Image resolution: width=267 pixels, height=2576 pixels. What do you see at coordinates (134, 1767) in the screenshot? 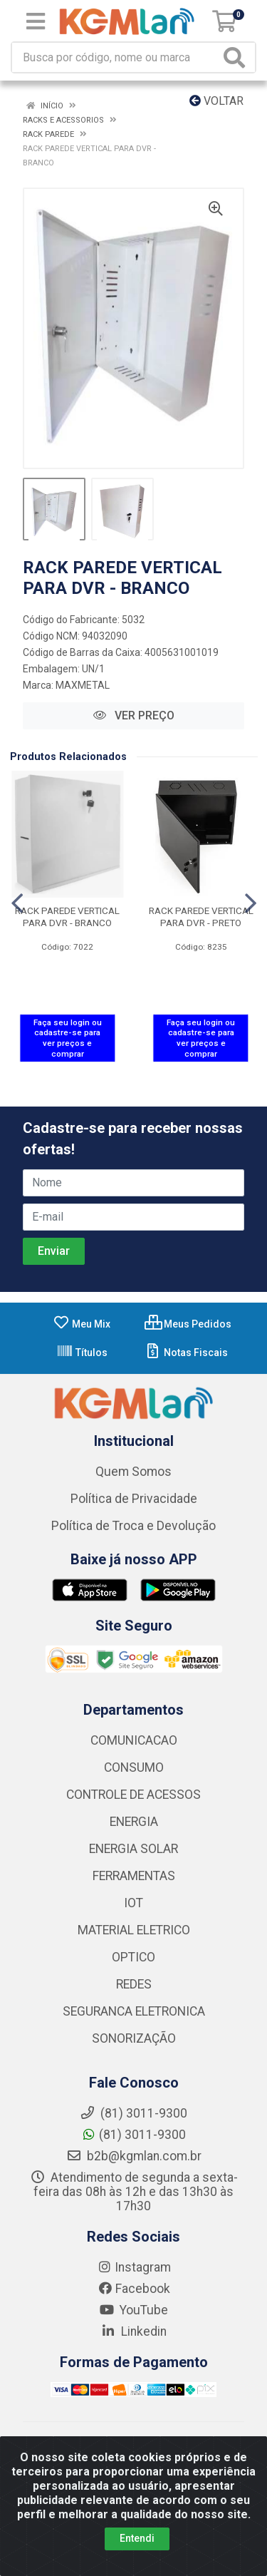
I see `CONSUMO` at bounding box center [134, 1767].